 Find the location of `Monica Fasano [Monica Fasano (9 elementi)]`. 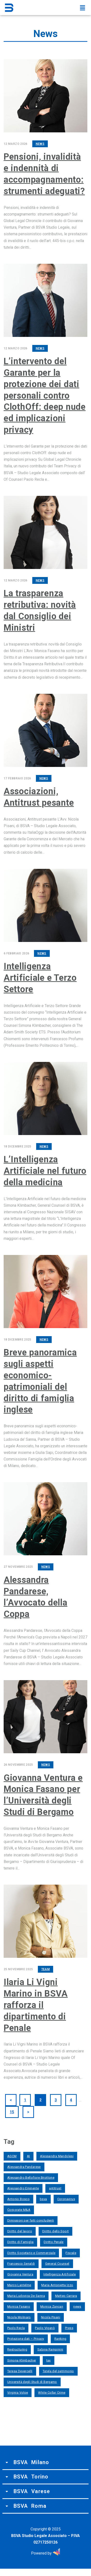

Monica Fasano [Monica Fasano (9 elementi)] is located at coordinates (18, 2306).